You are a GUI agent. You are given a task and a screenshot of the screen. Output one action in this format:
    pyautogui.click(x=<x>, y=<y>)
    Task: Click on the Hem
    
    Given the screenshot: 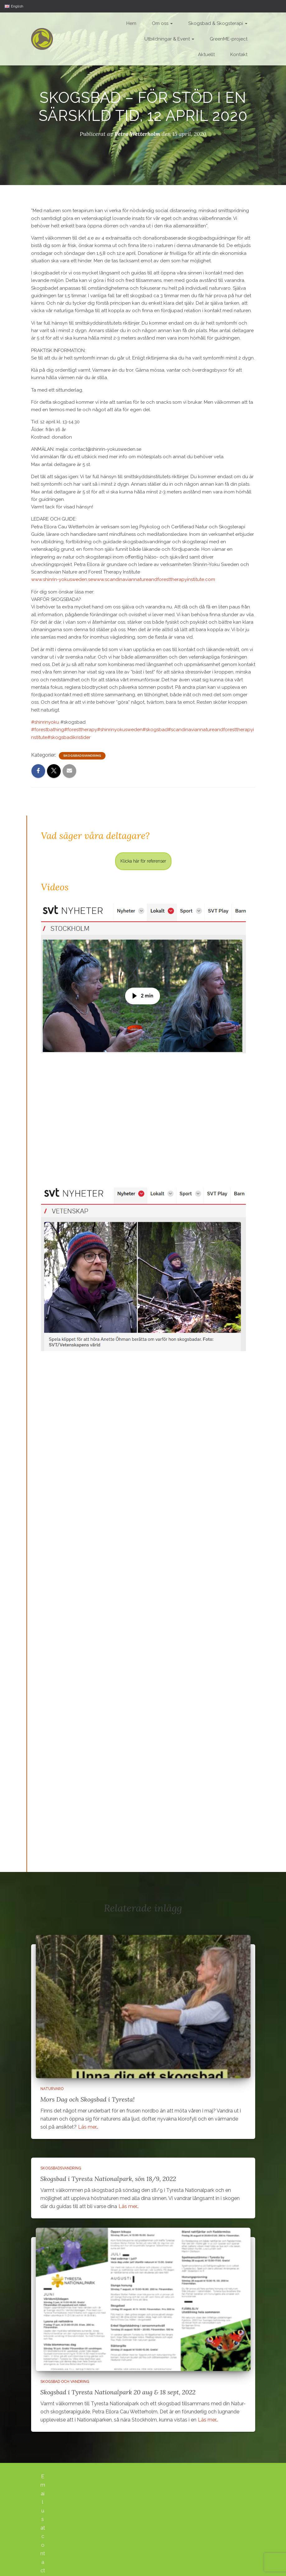 What is the action you would take?
    pyautogui.click(x=131, y=23)
    